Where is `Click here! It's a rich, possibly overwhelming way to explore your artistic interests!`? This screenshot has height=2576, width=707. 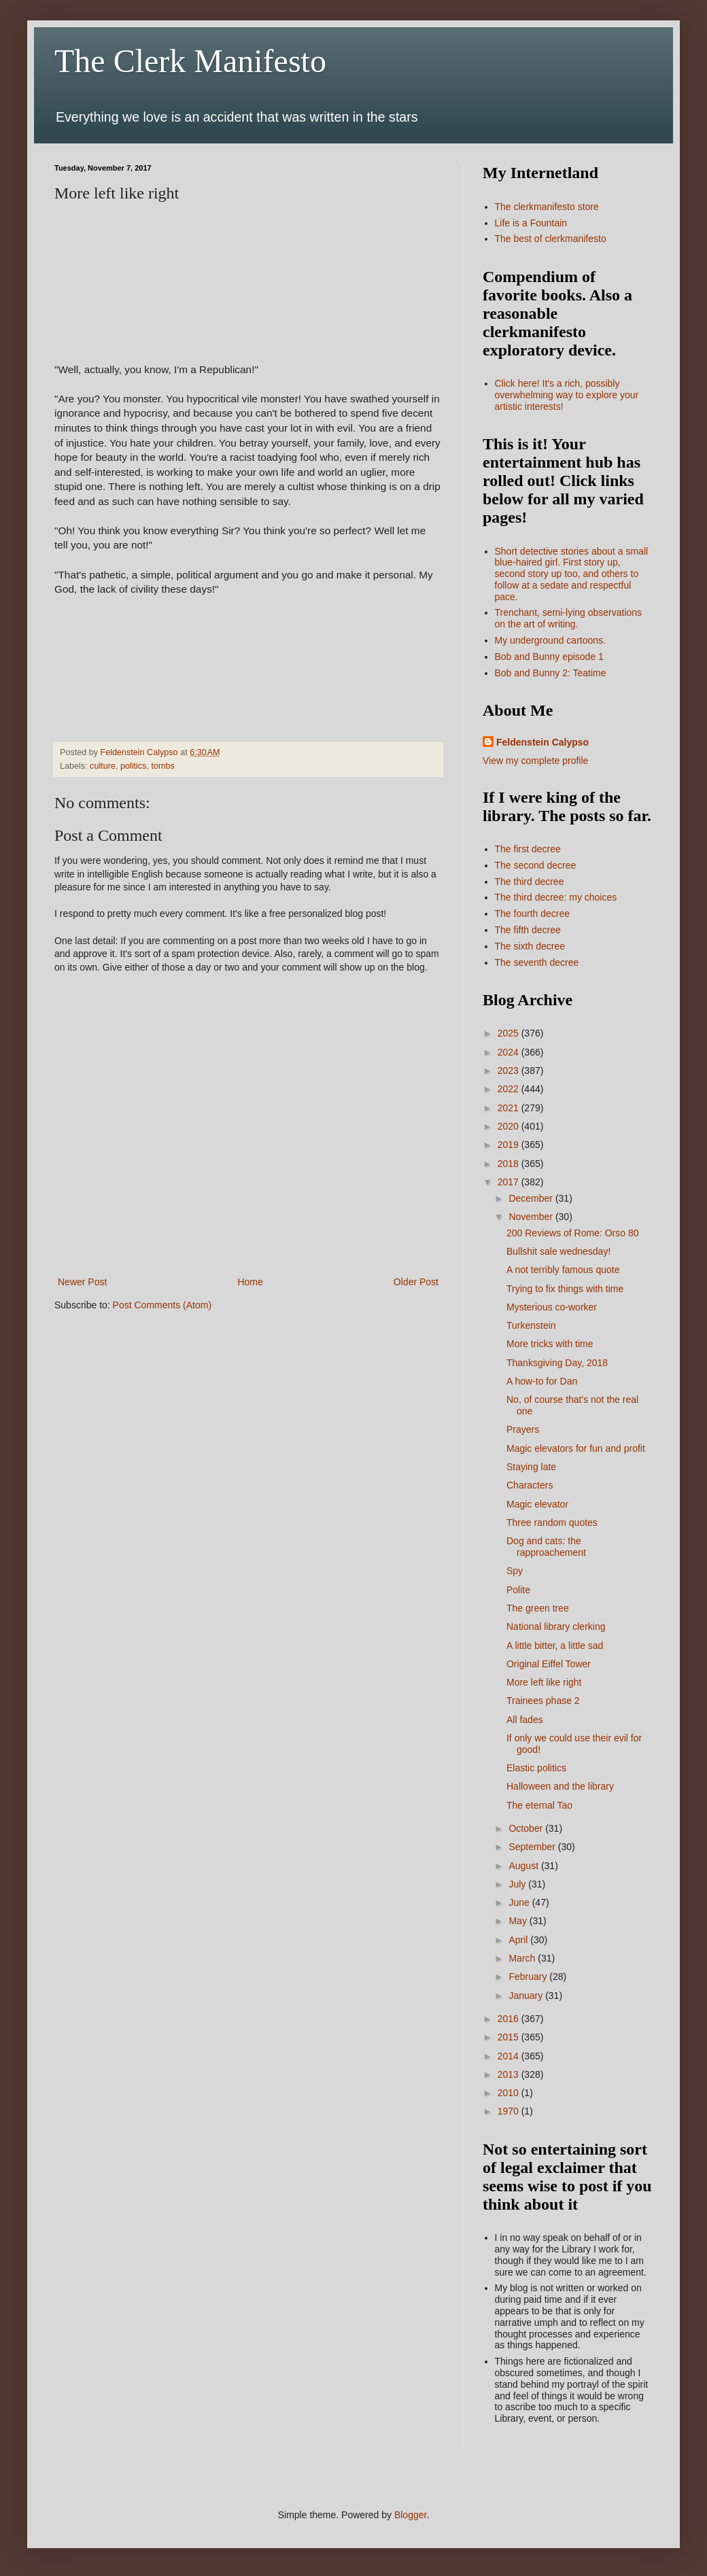 Click here! It's a rich, possibly overwhelming way to explore your artistic interests! is located at coordinates (567, 395).